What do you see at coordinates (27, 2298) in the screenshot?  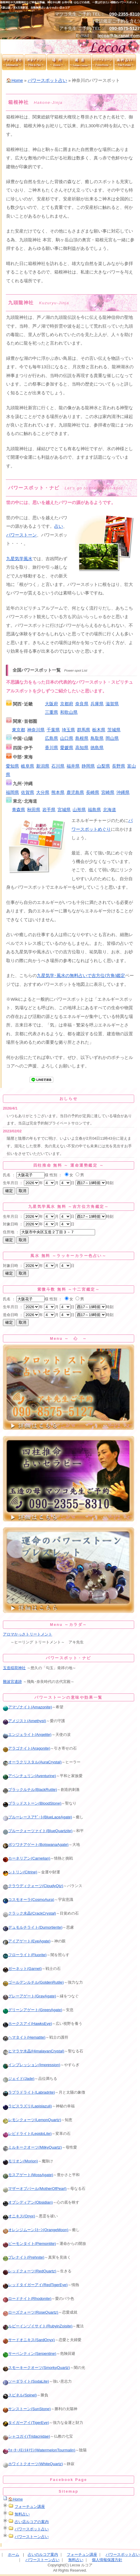 I see `ロードナイト(Rhodonite)` at bounding box center [27, 2298].